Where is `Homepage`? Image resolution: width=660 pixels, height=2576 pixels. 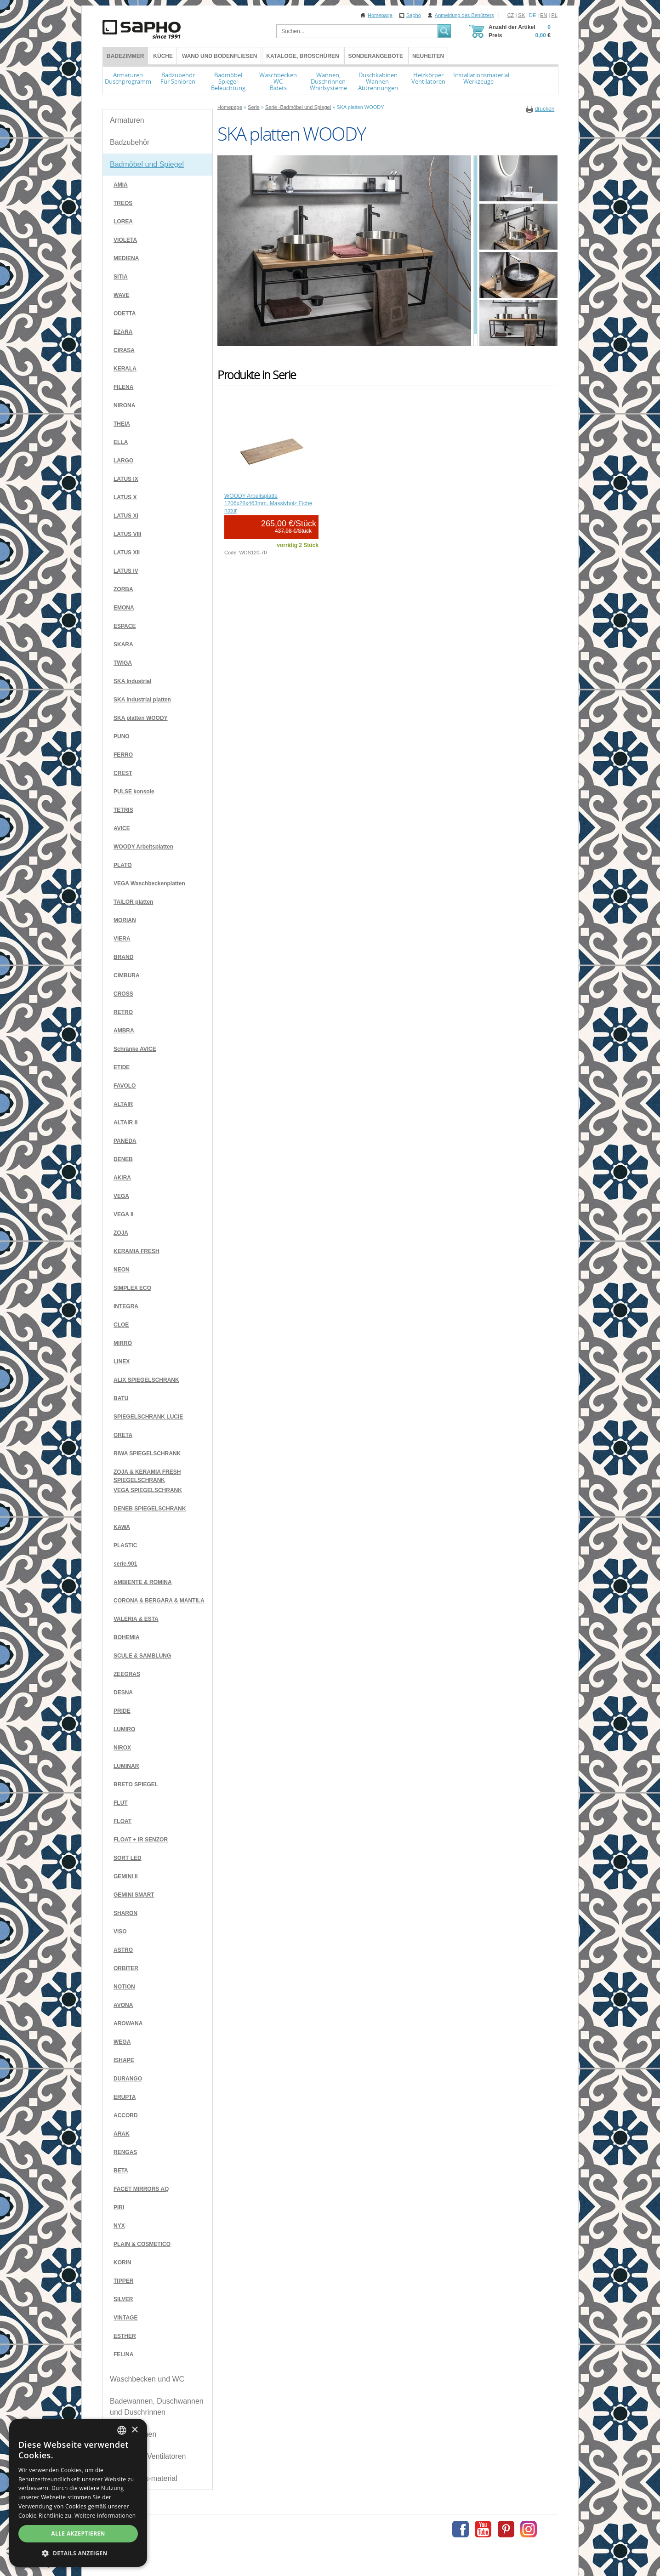 Homepage is located at coordinates (380, 15).